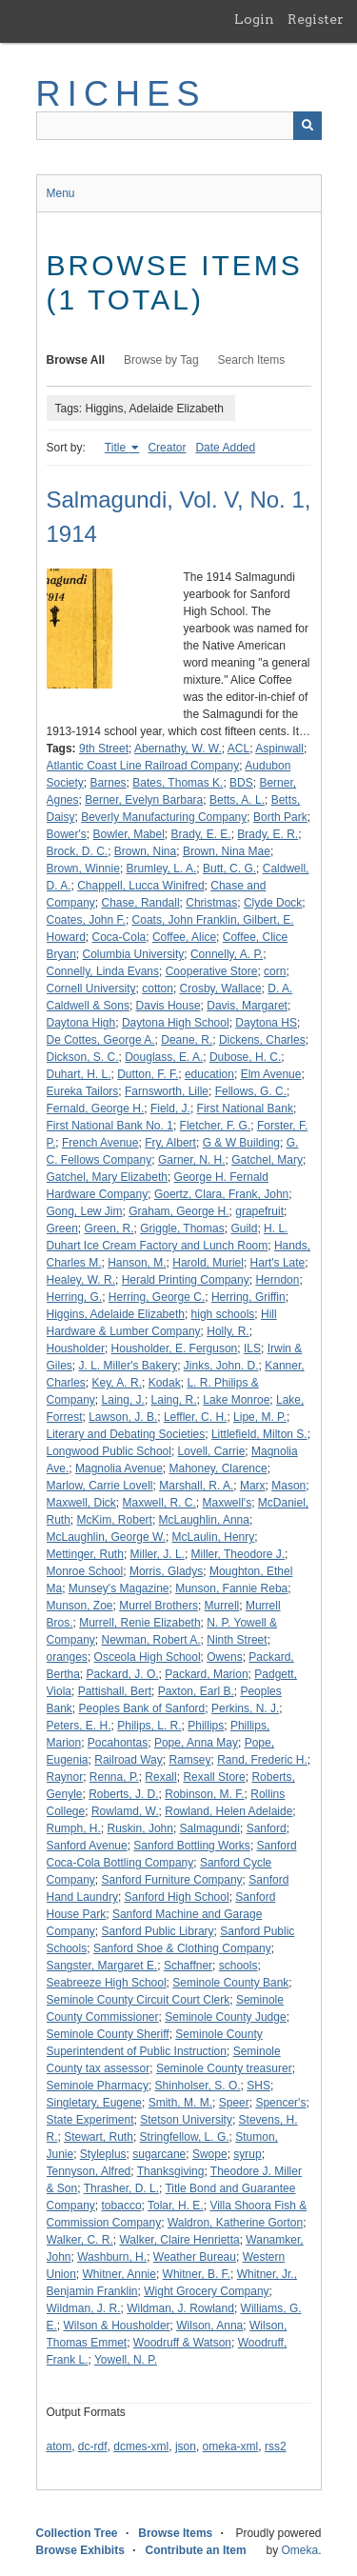 This screenshot has height=2576, width=357. What do you see at coordinates (161, 360) in the screenshot?
I see `Browse by Tag` at bounding box center [161, 360].